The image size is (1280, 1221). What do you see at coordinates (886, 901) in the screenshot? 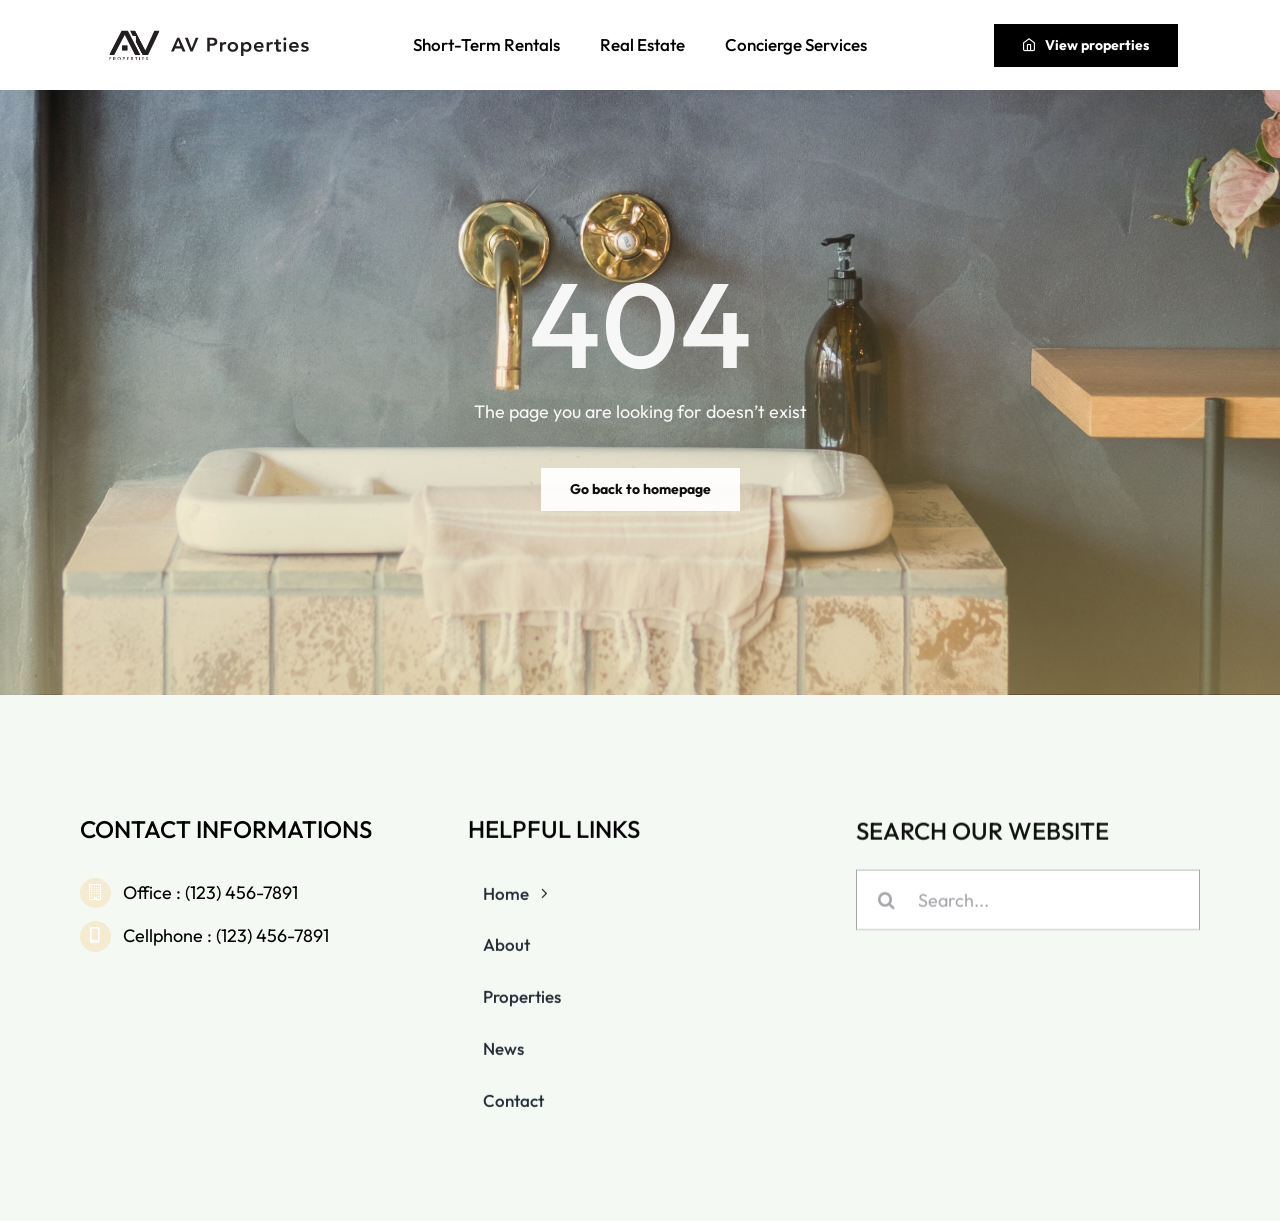
I see `[Search]` at bounding box center [886, 901].